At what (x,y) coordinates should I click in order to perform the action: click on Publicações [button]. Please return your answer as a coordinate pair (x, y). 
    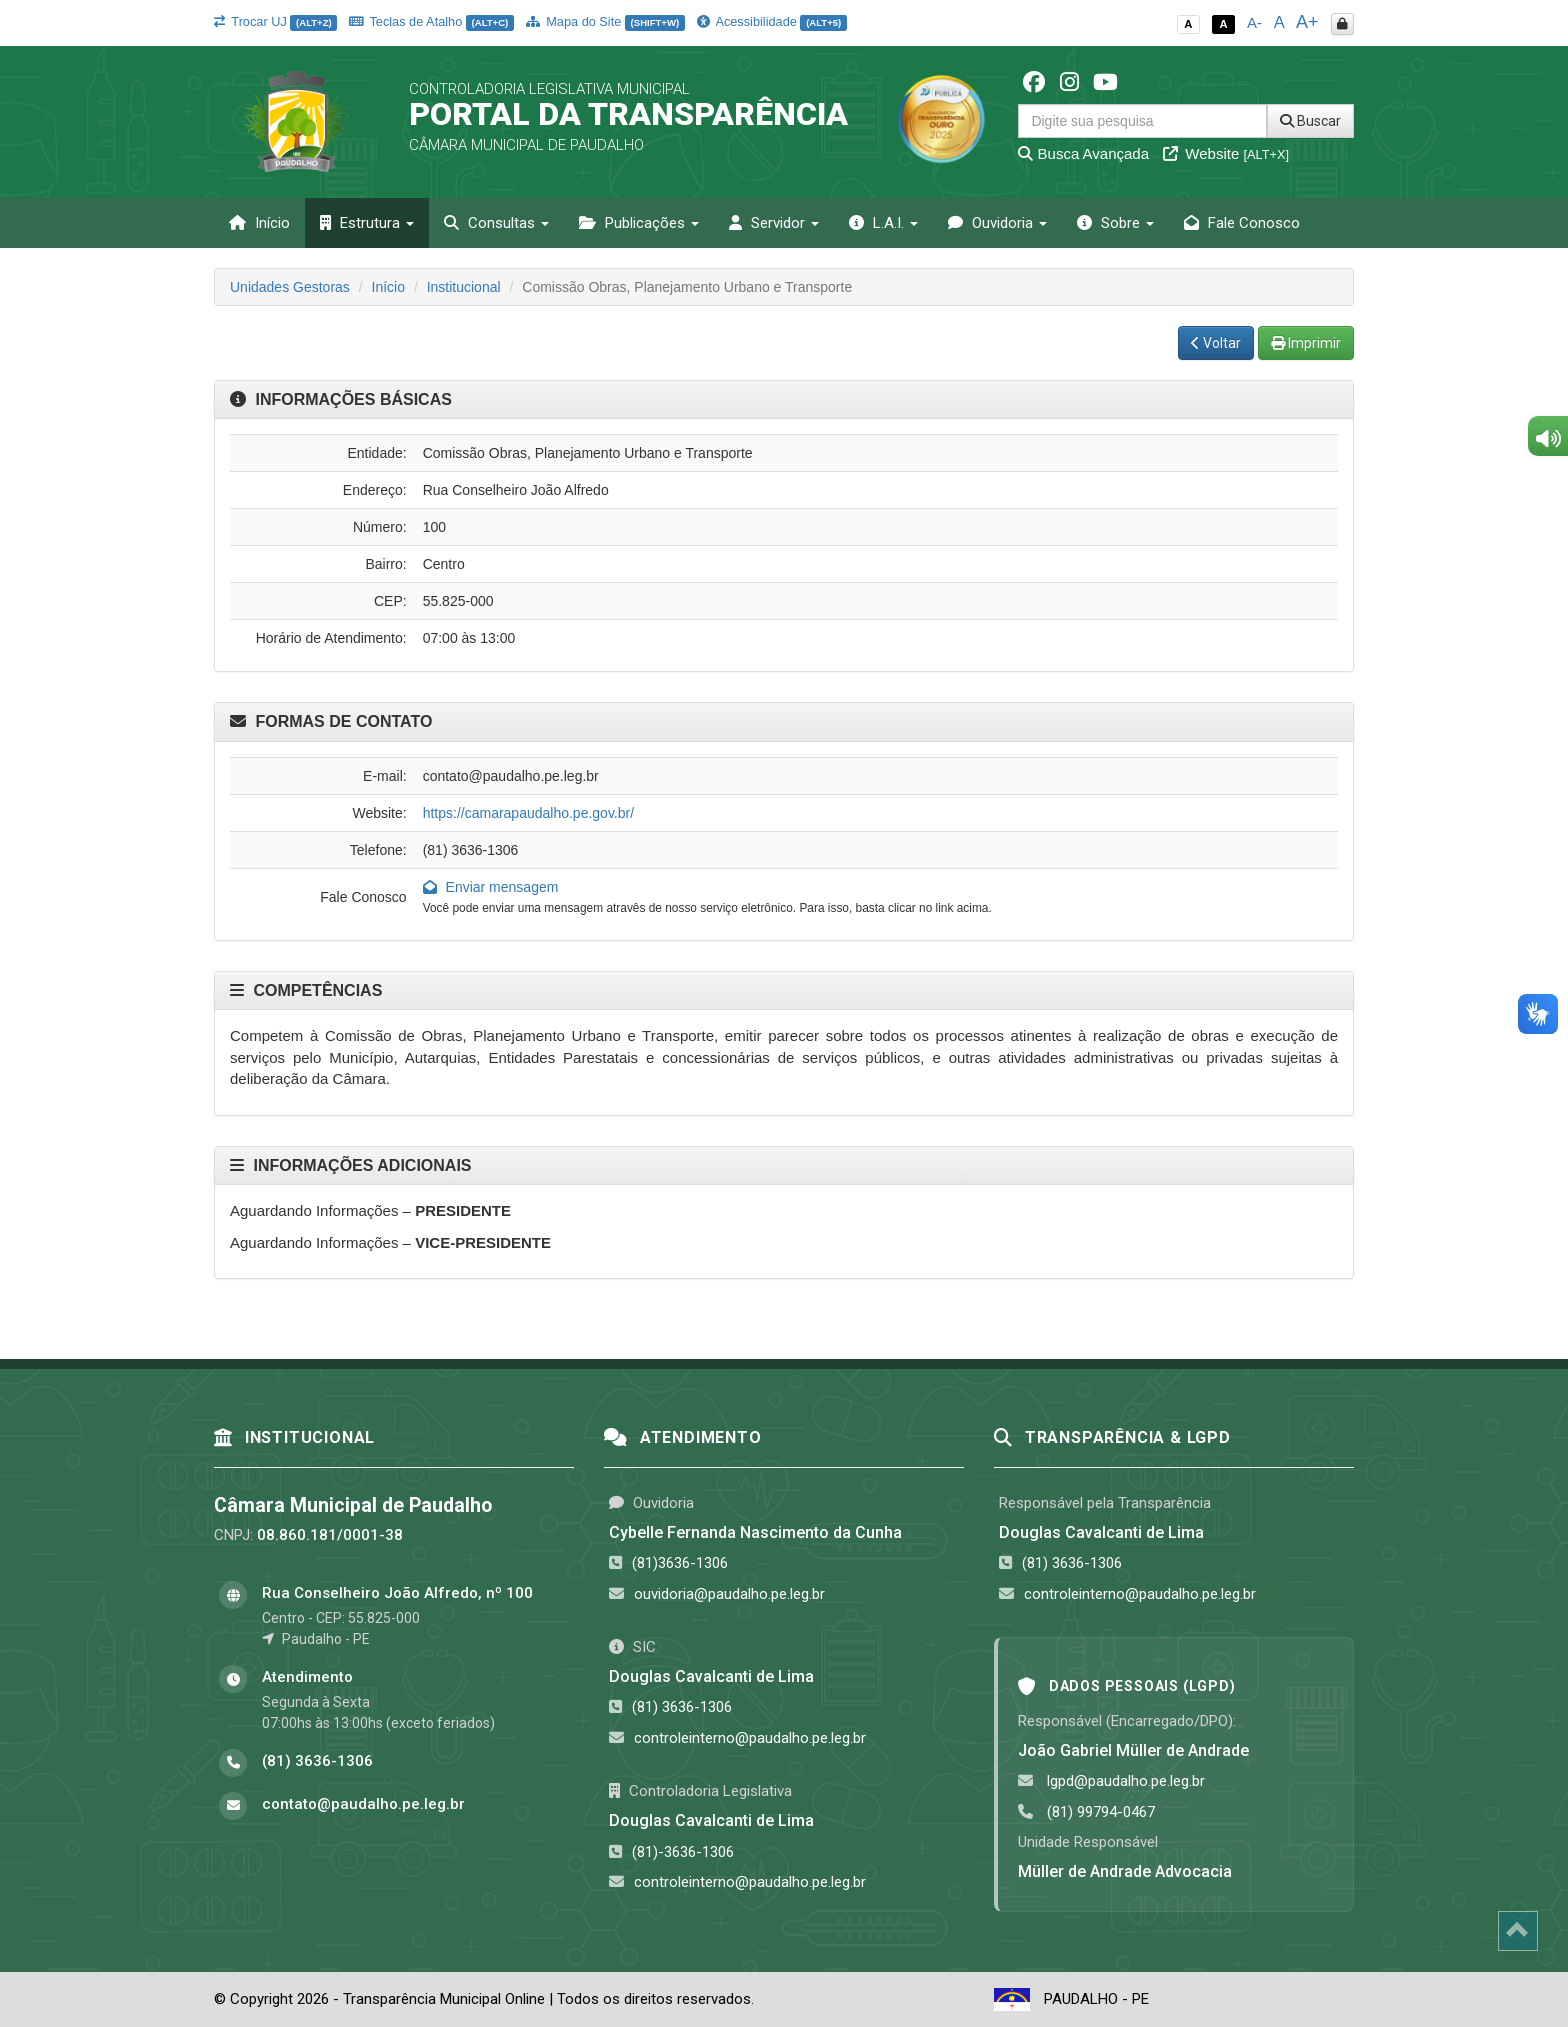
    Looking at the image, I should click on (639, 223).